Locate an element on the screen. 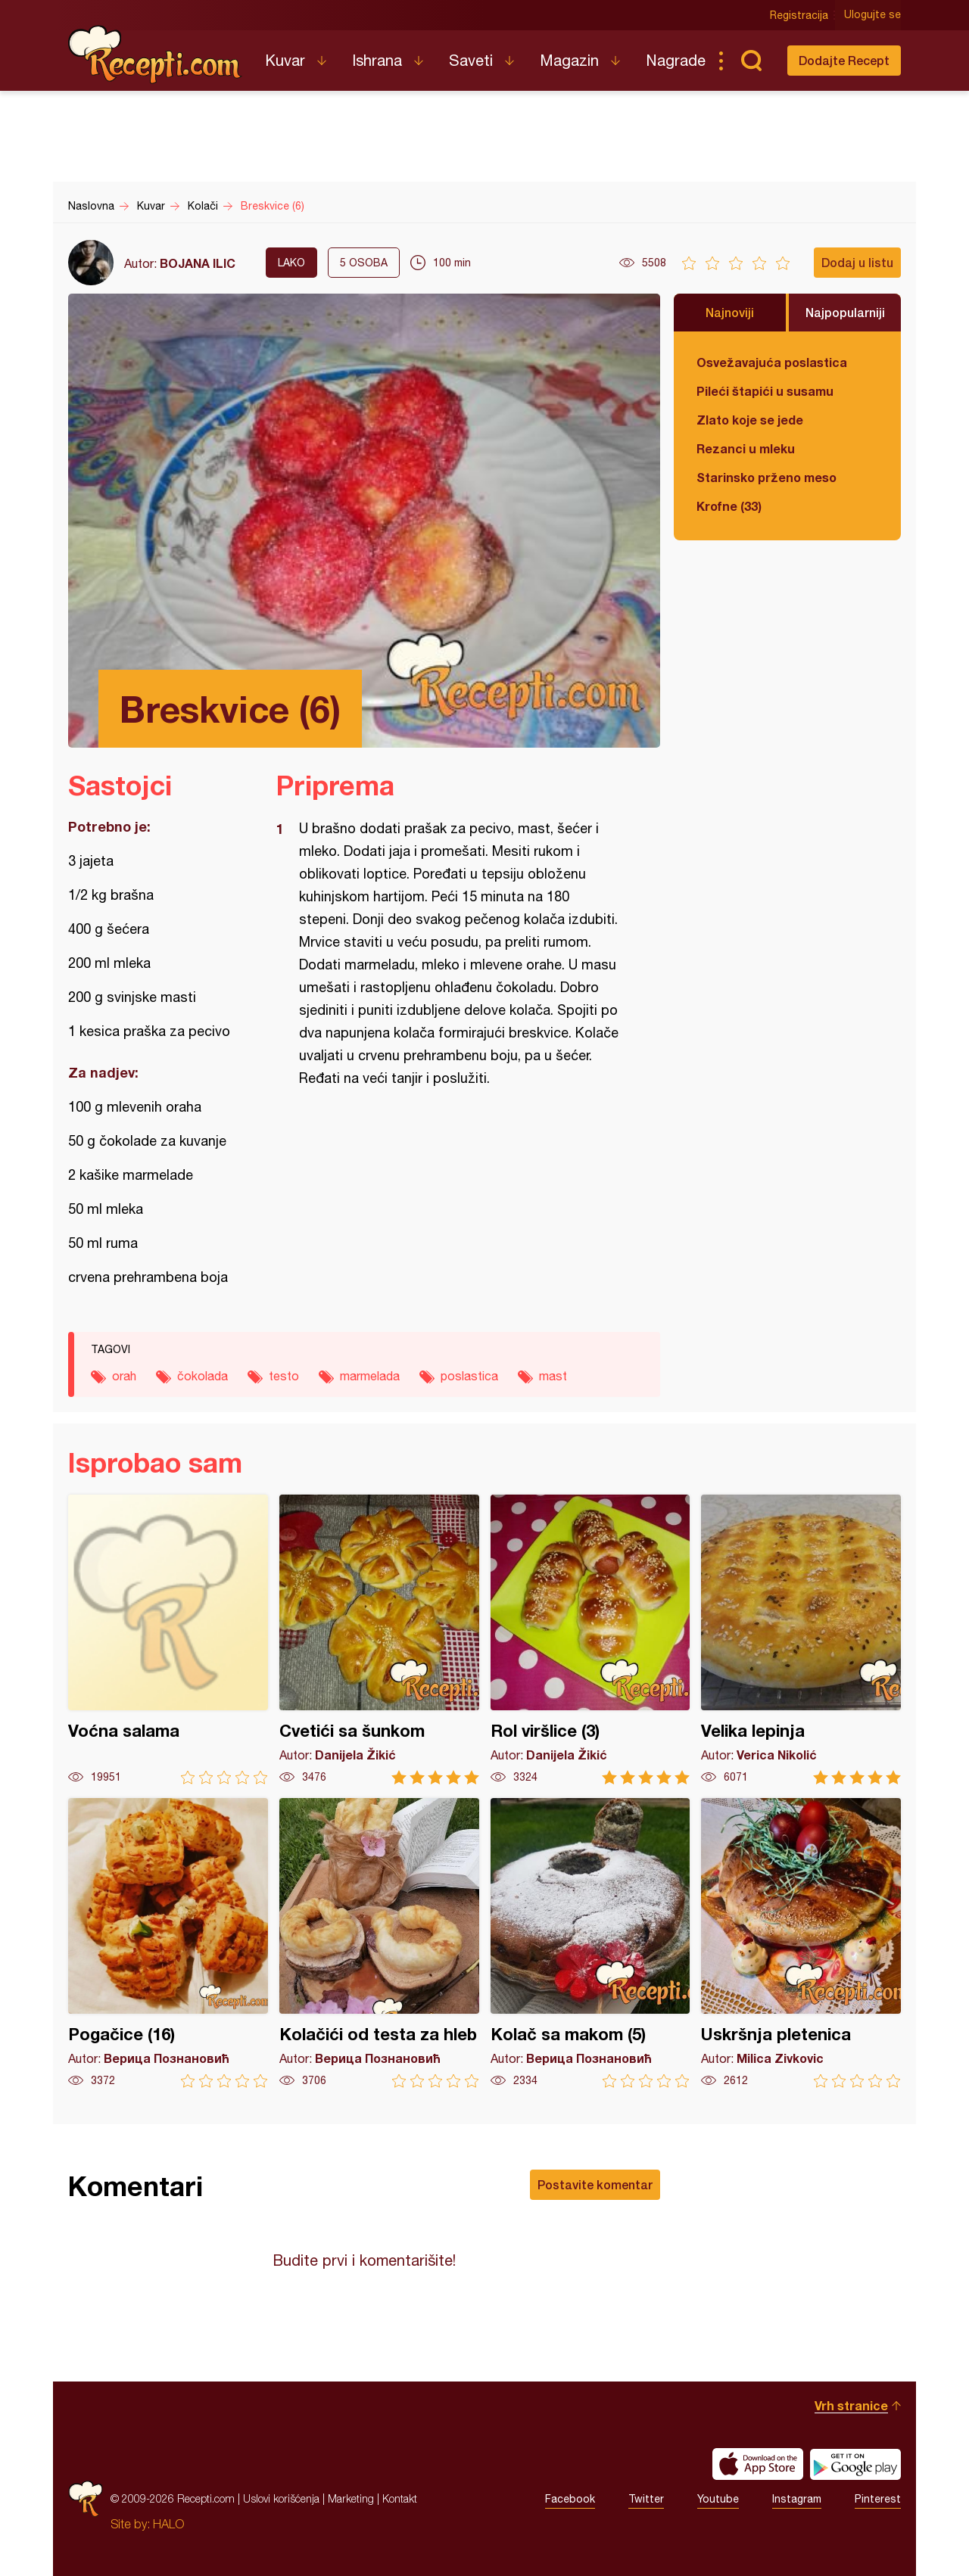 This screenshot has width=969, height=2576. Najpopularniji is located at coordinates (845, 312).